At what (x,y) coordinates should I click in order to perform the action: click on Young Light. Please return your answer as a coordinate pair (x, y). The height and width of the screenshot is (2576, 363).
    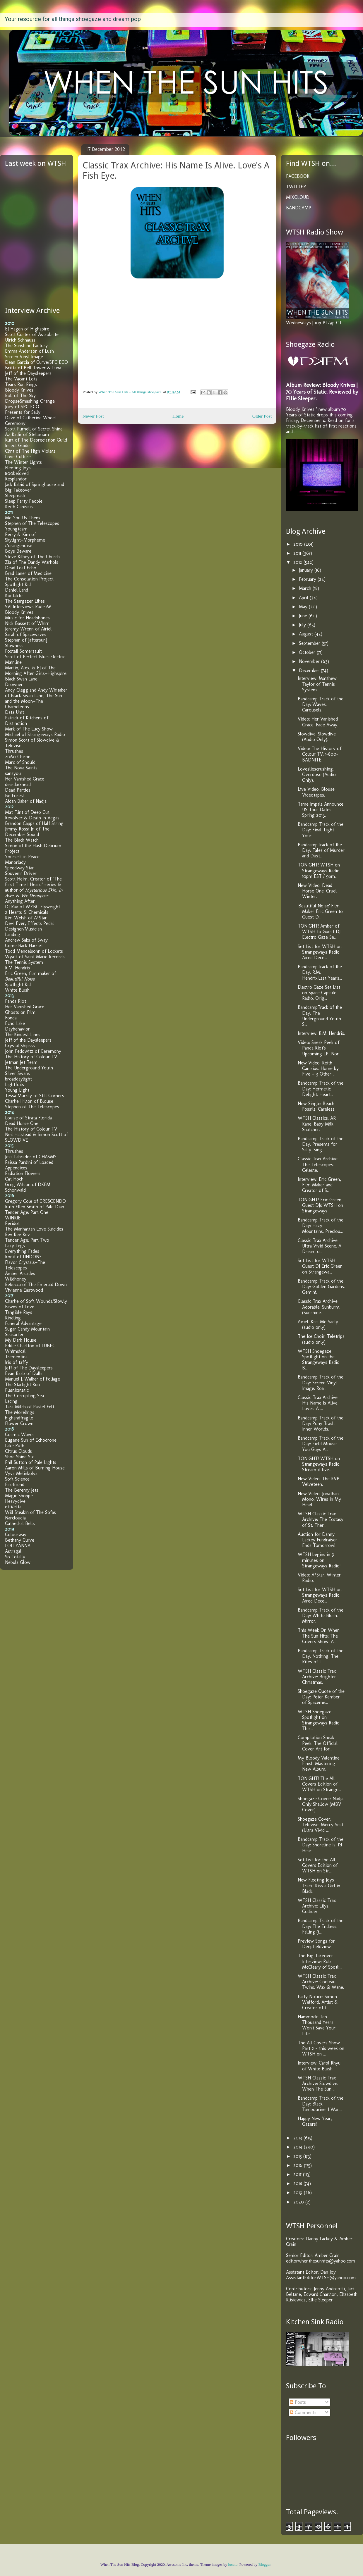
    Looking at the image, I should click on (17, 1090).